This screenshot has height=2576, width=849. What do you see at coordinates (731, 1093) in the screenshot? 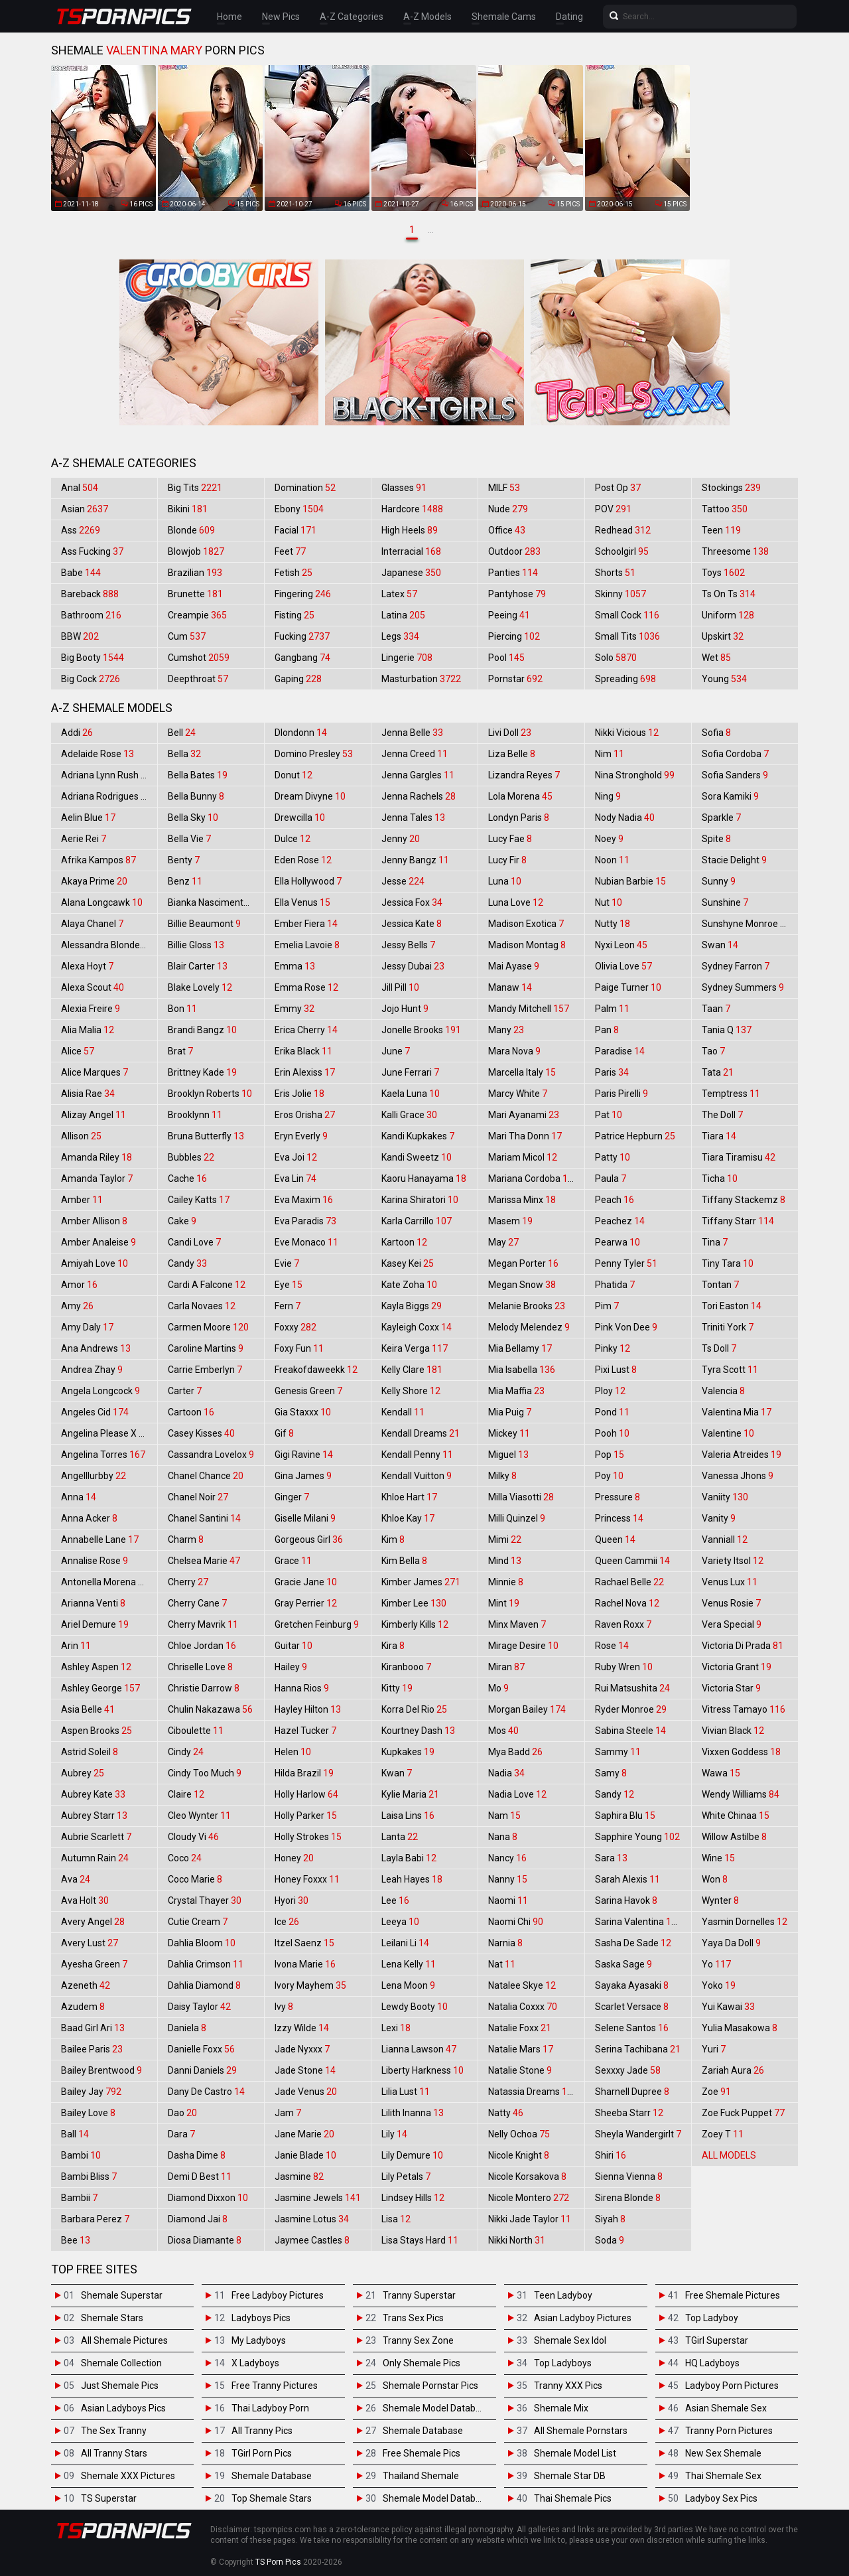
I see `Temptress` at bounding box center [731, 1093].